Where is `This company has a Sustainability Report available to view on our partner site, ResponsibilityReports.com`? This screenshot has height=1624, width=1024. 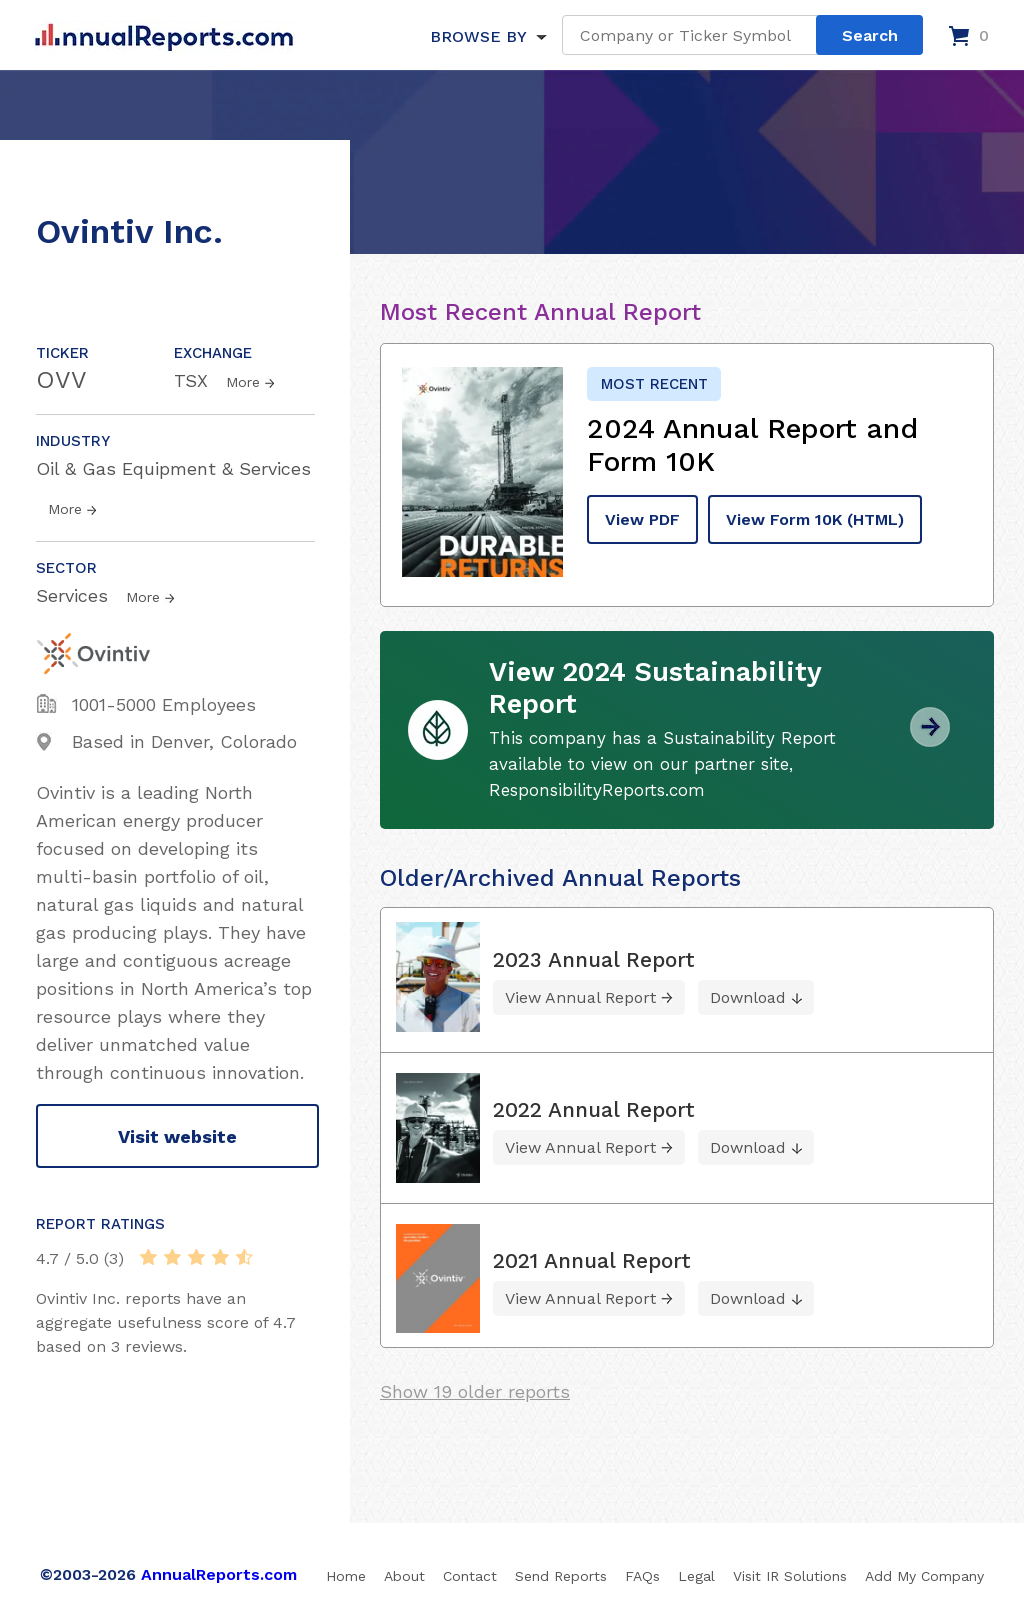 This company has a Sustainability Report available to view on our partner site, ResponsibilityReports.com is located at coordinates (662, 764).